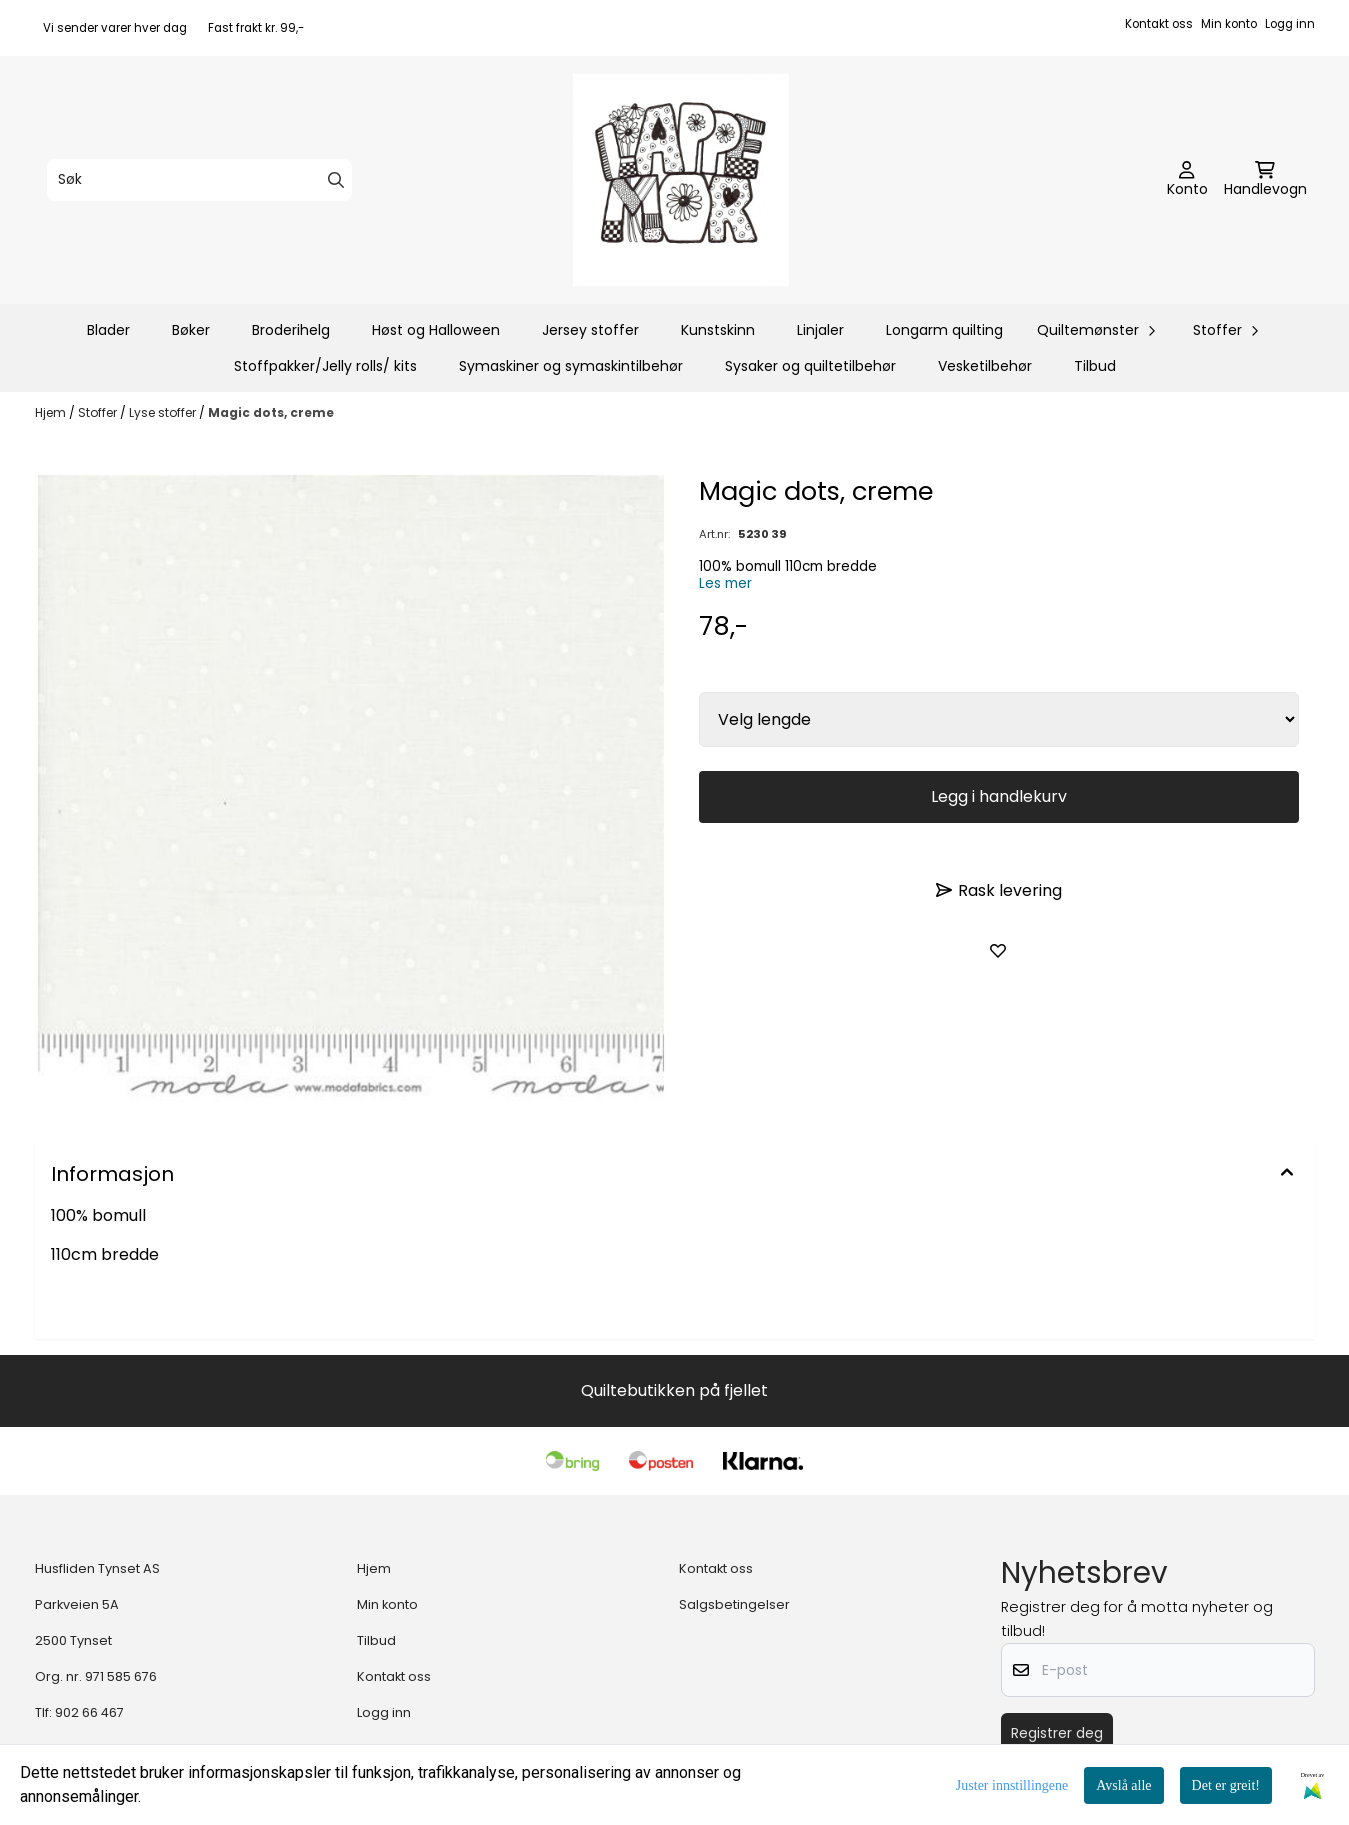 This screenshot has height=1825, width=1349. I want to click on Sysaker og quiltetilbehør, so click(810, 366).